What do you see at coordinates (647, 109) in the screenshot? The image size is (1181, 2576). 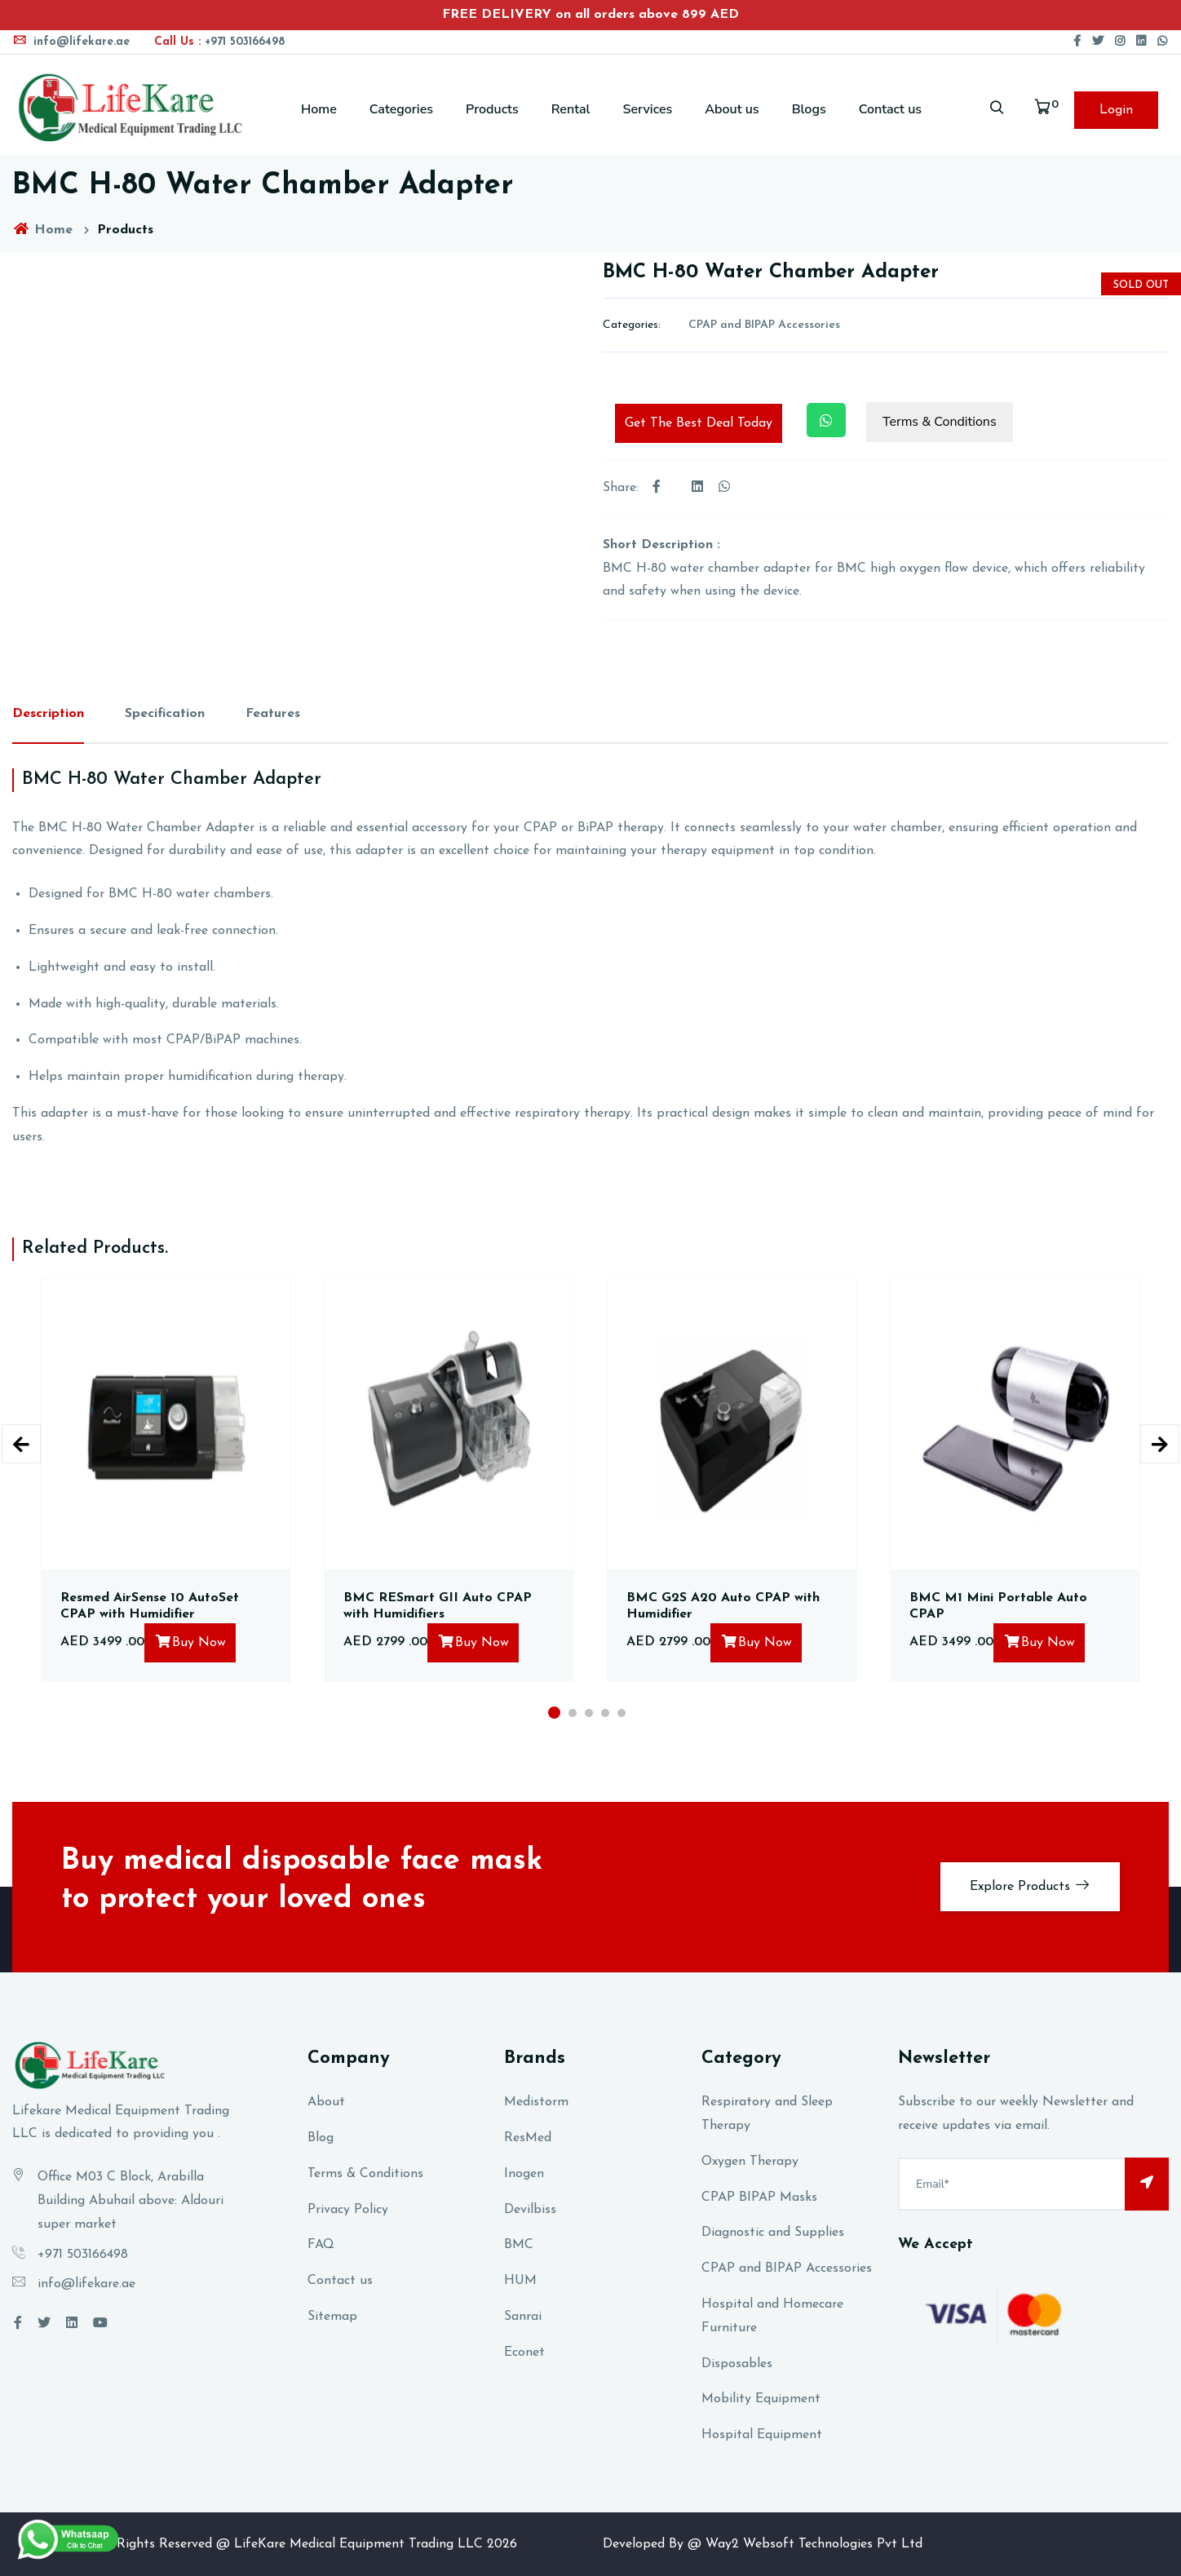 I see `Services` at bounding box center [647, 109].